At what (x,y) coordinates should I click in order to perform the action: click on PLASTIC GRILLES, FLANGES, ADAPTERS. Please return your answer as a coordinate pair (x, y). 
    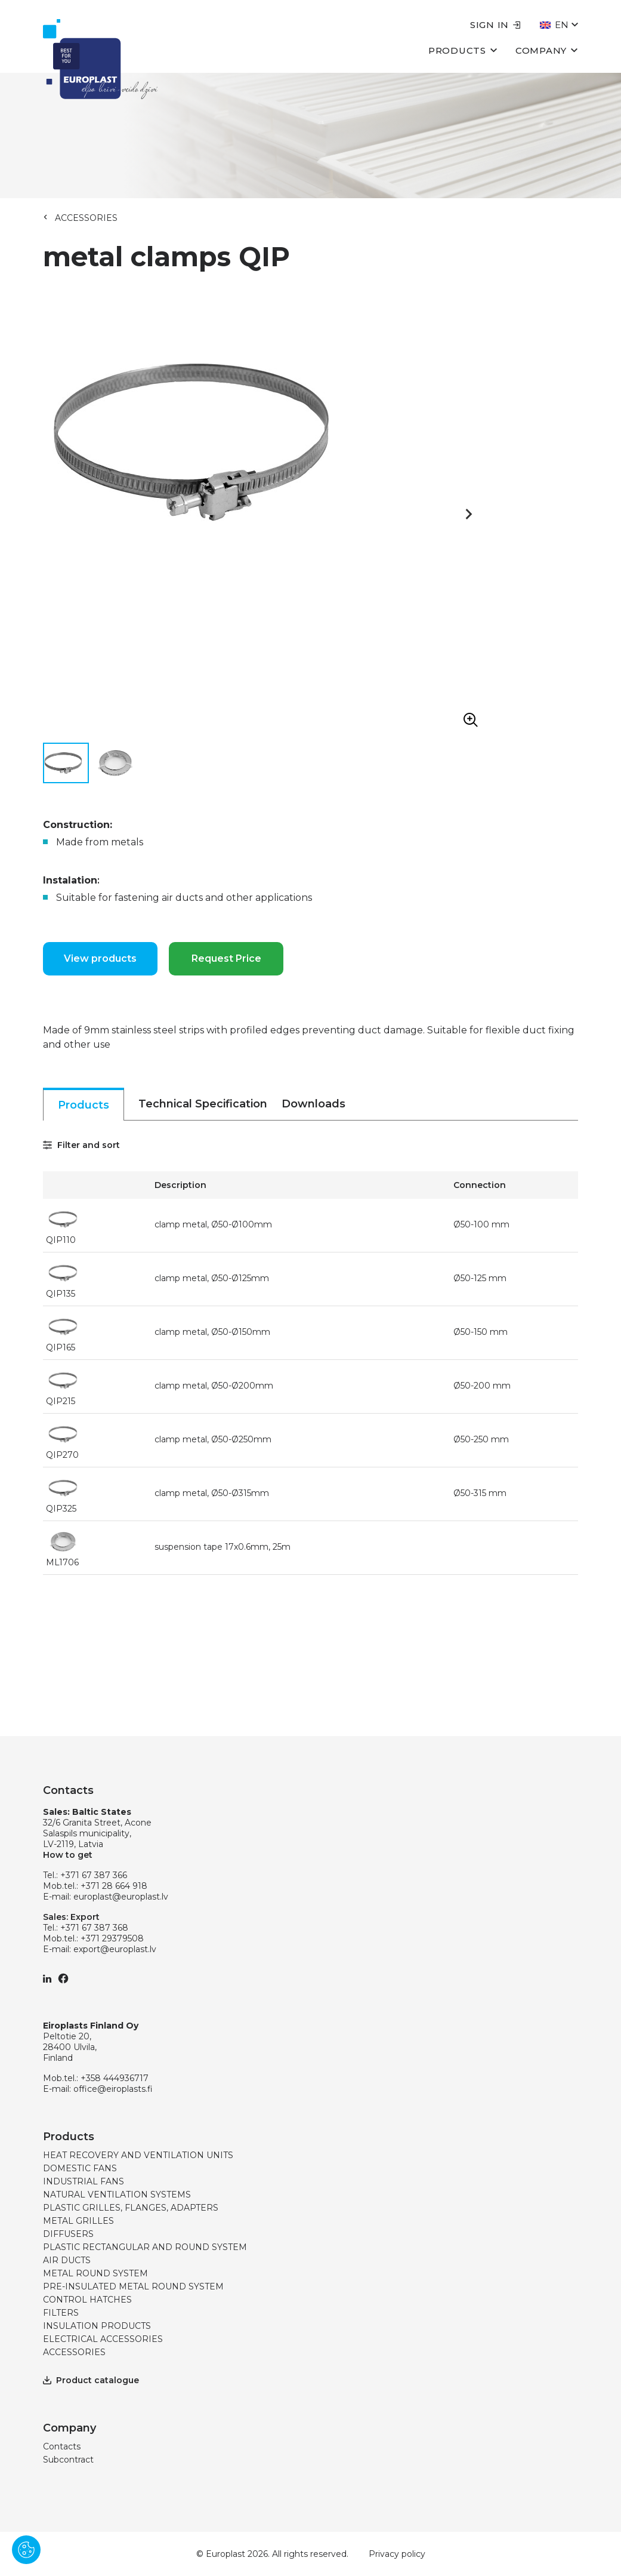
    Looking at the image, I should click on (130, 2207).